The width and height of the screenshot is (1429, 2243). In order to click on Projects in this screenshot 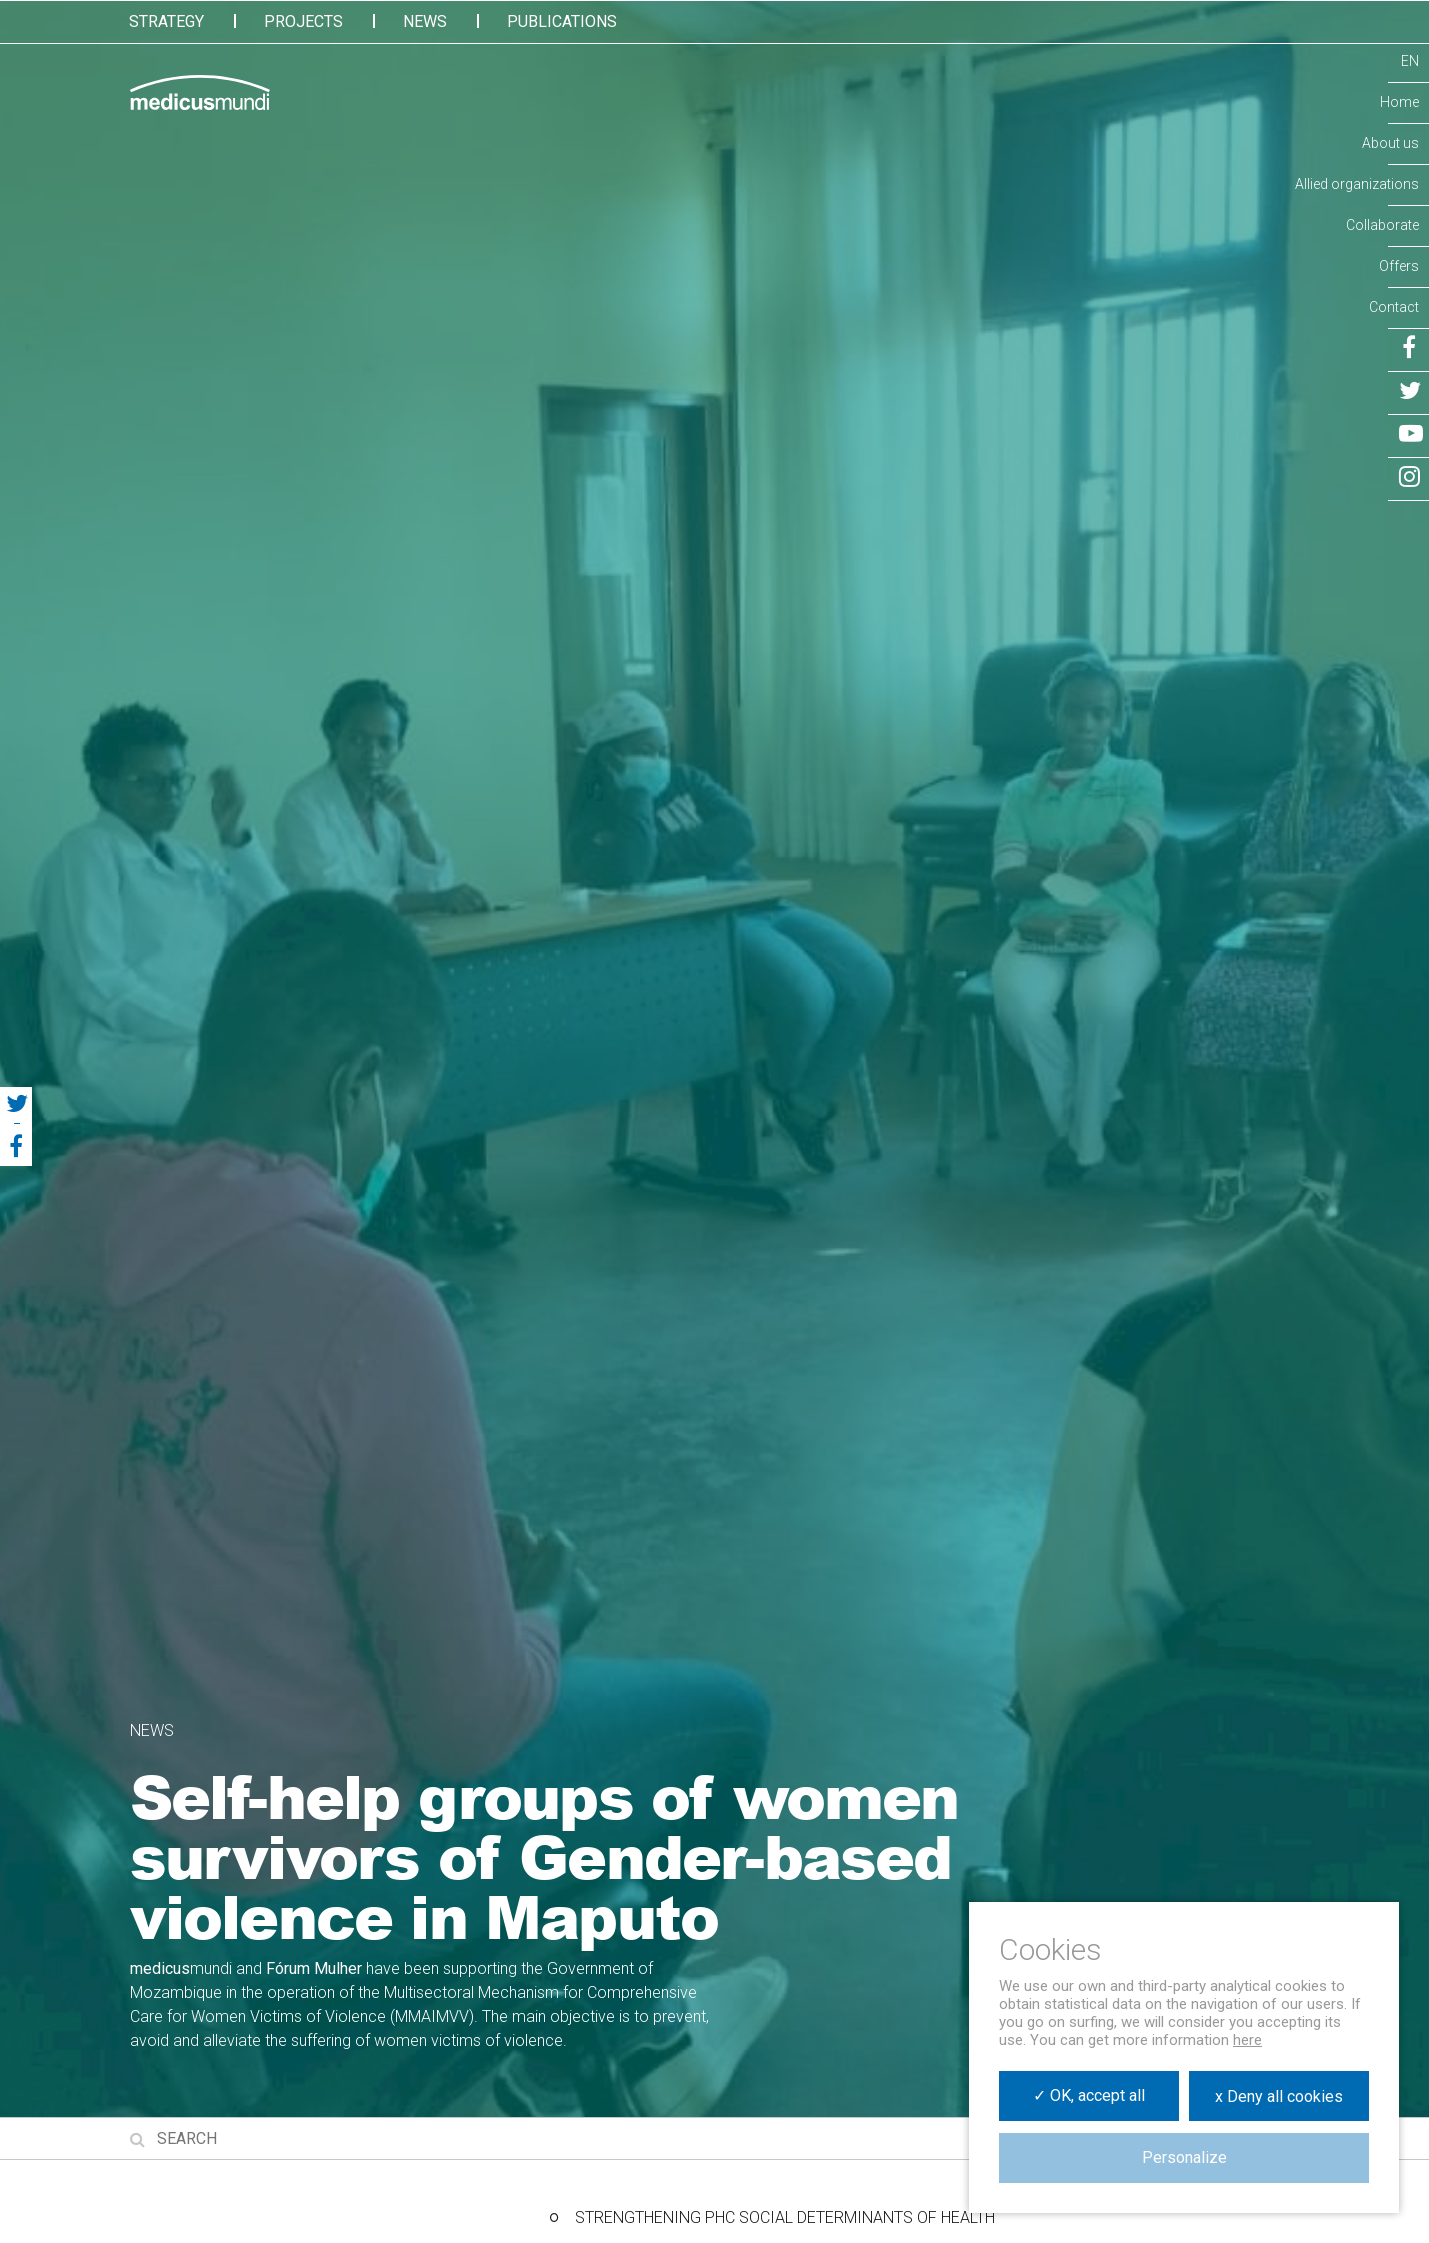, I will do `click(303, 21)`.